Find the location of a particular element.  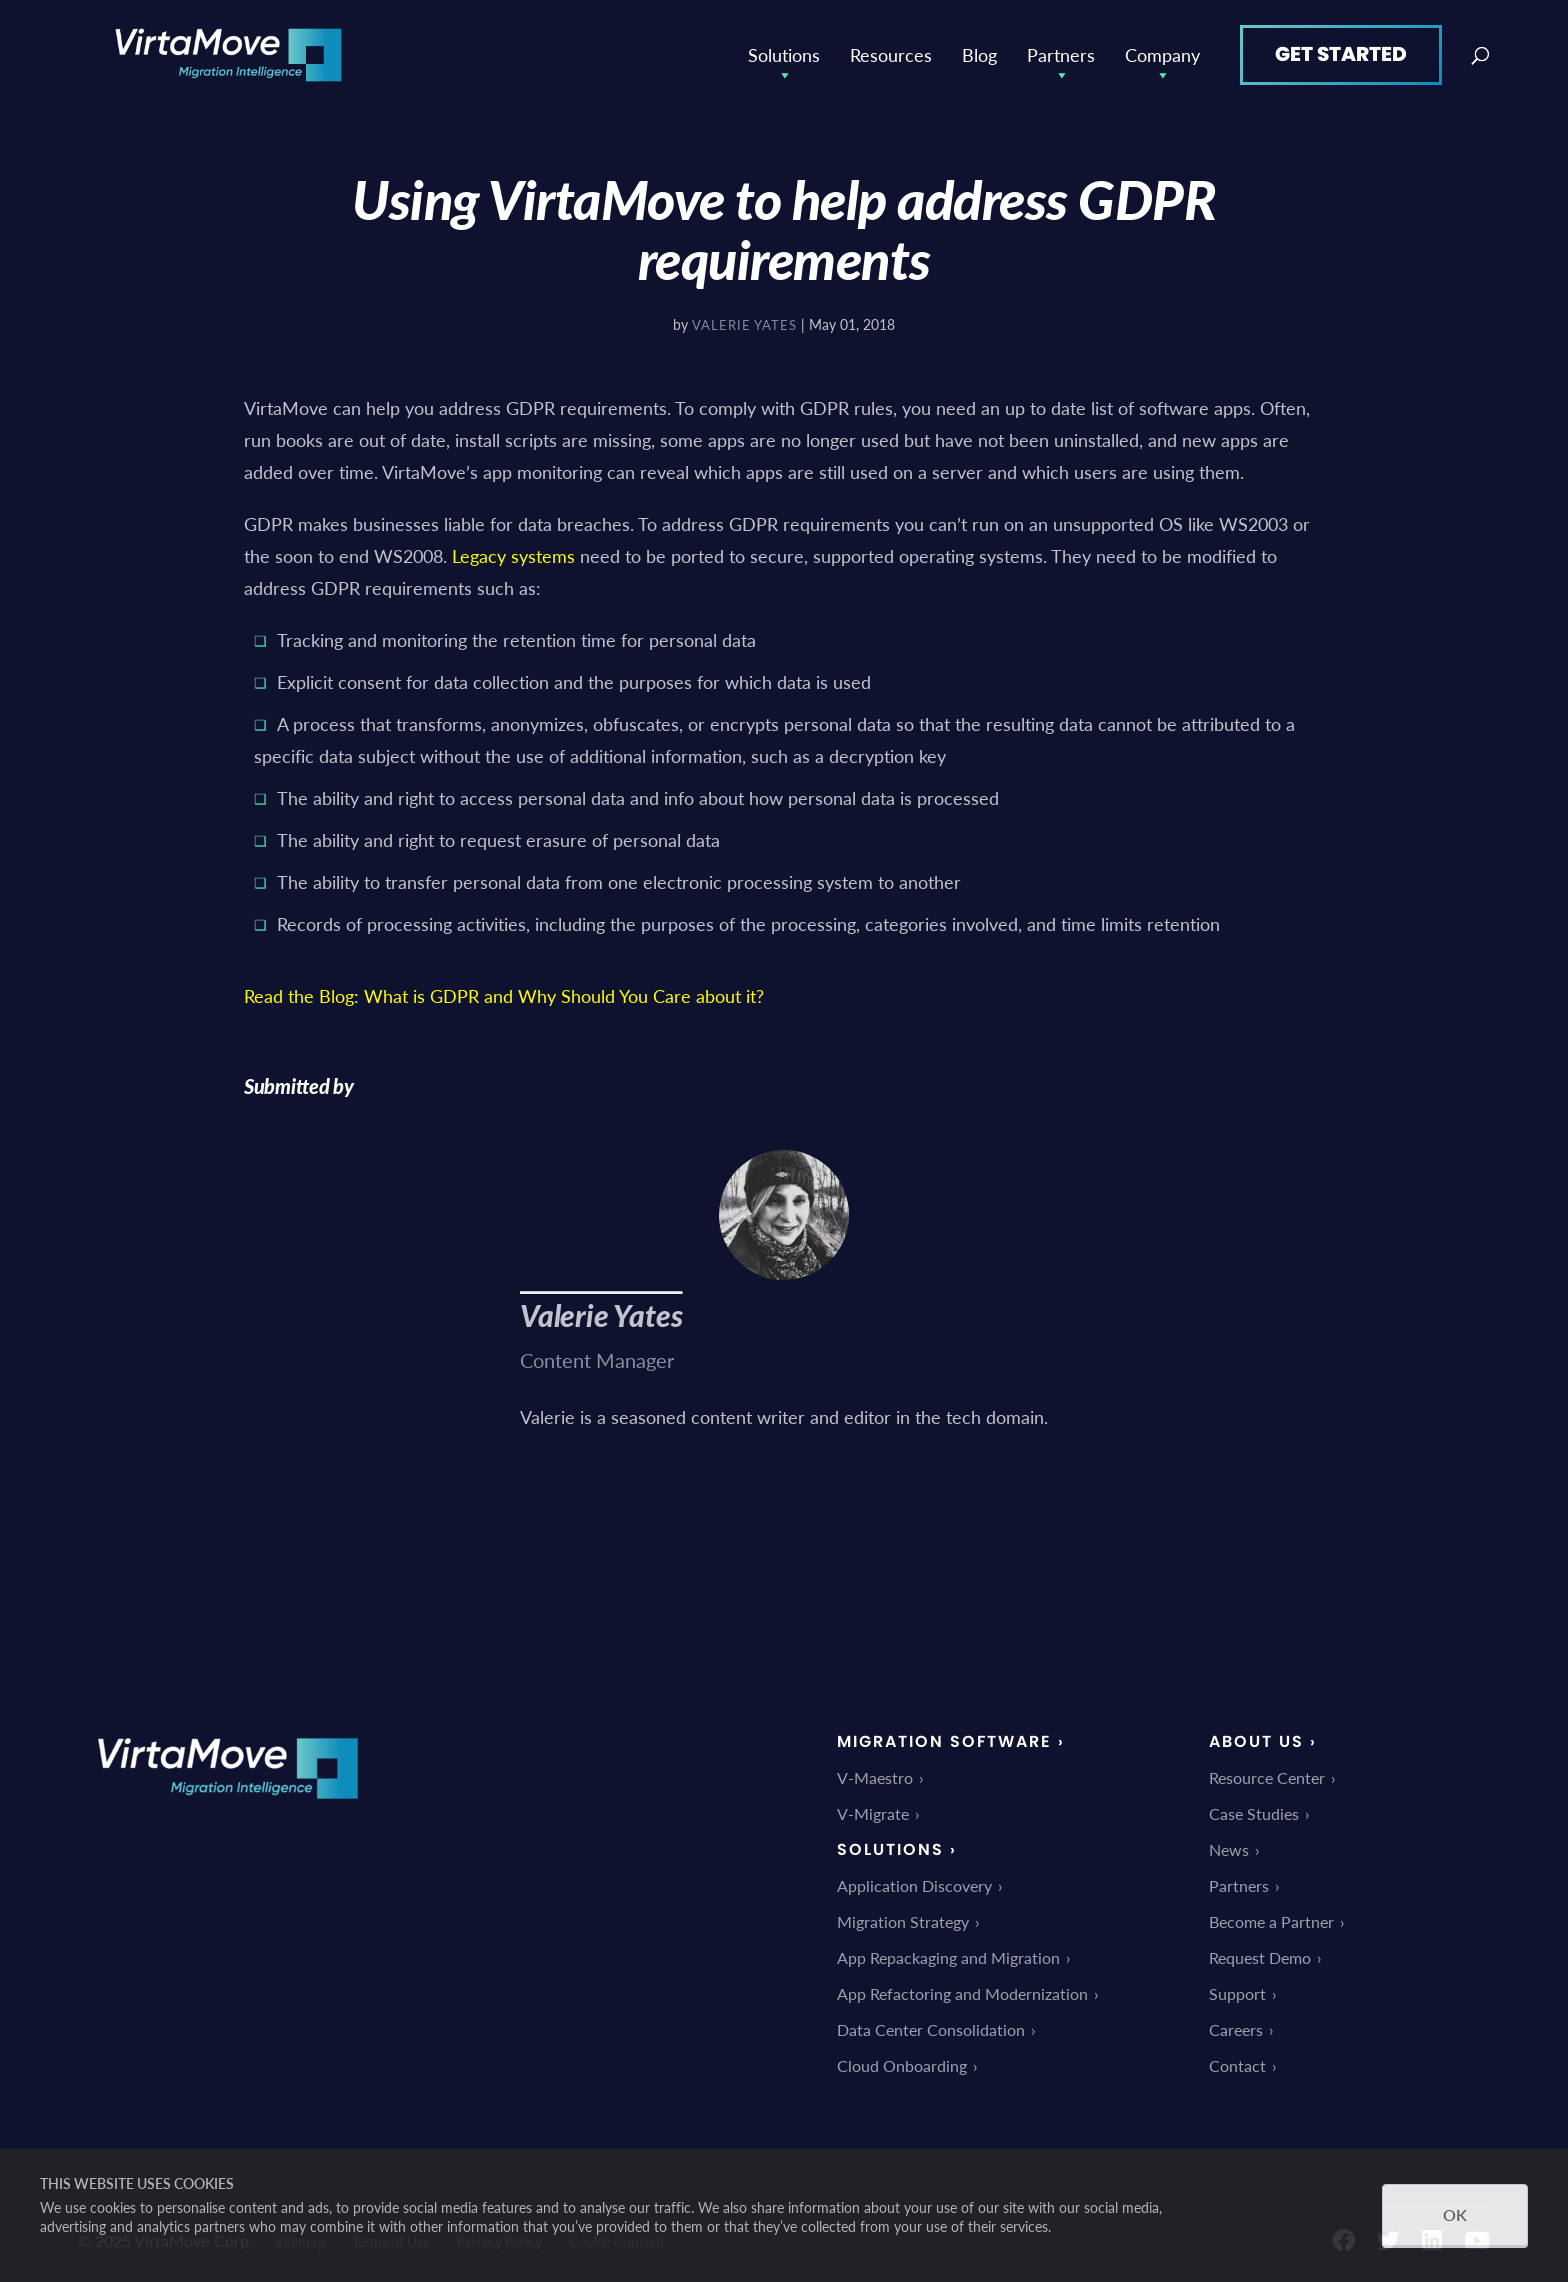

Solutions is located at coordinates (784, 55).